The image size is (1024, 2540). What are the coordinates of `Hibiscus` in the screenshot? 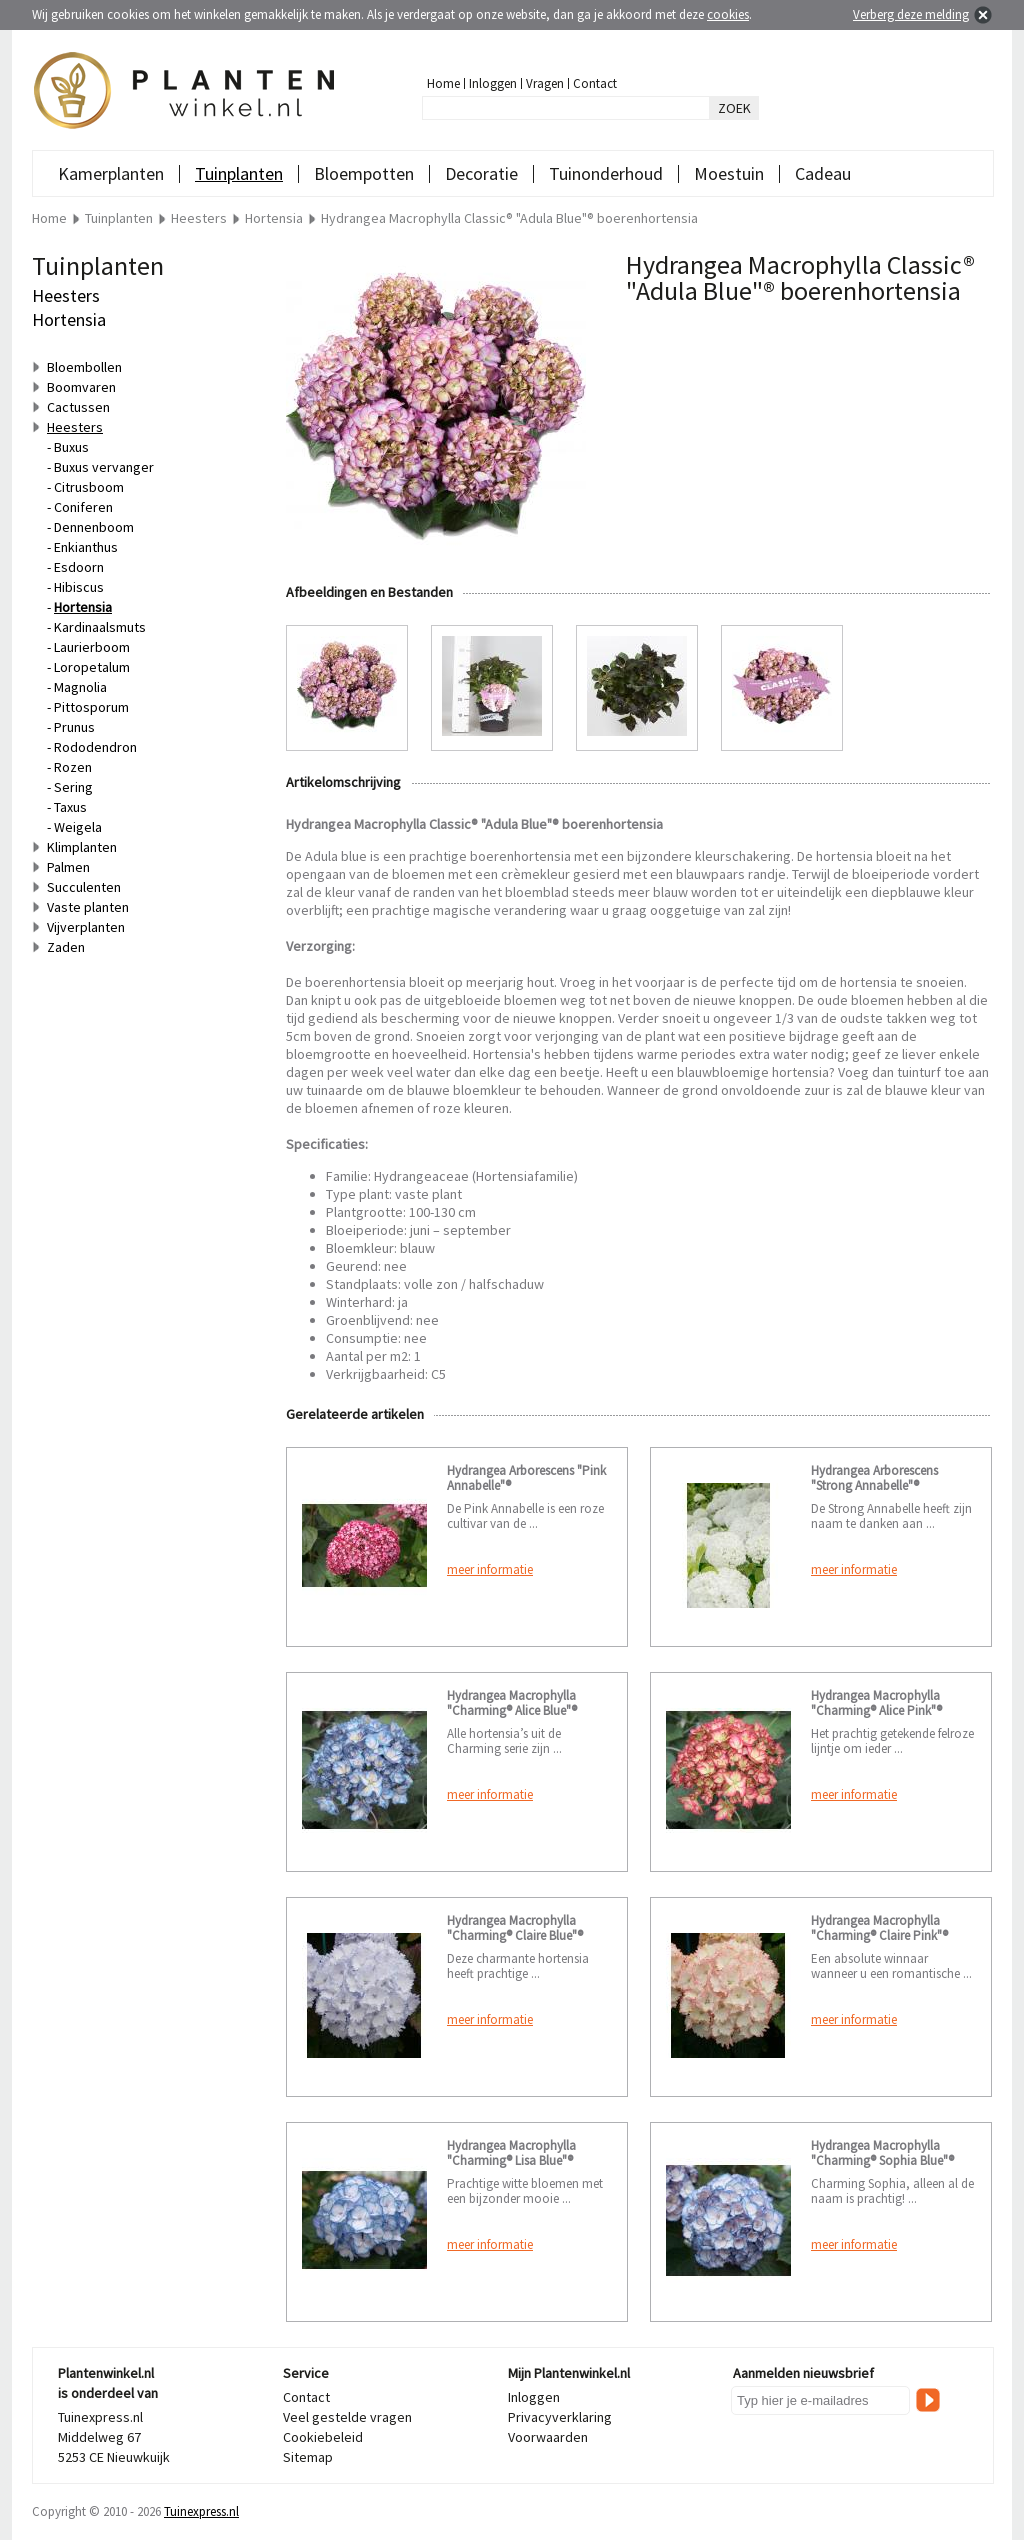 It's located at (79, 587).